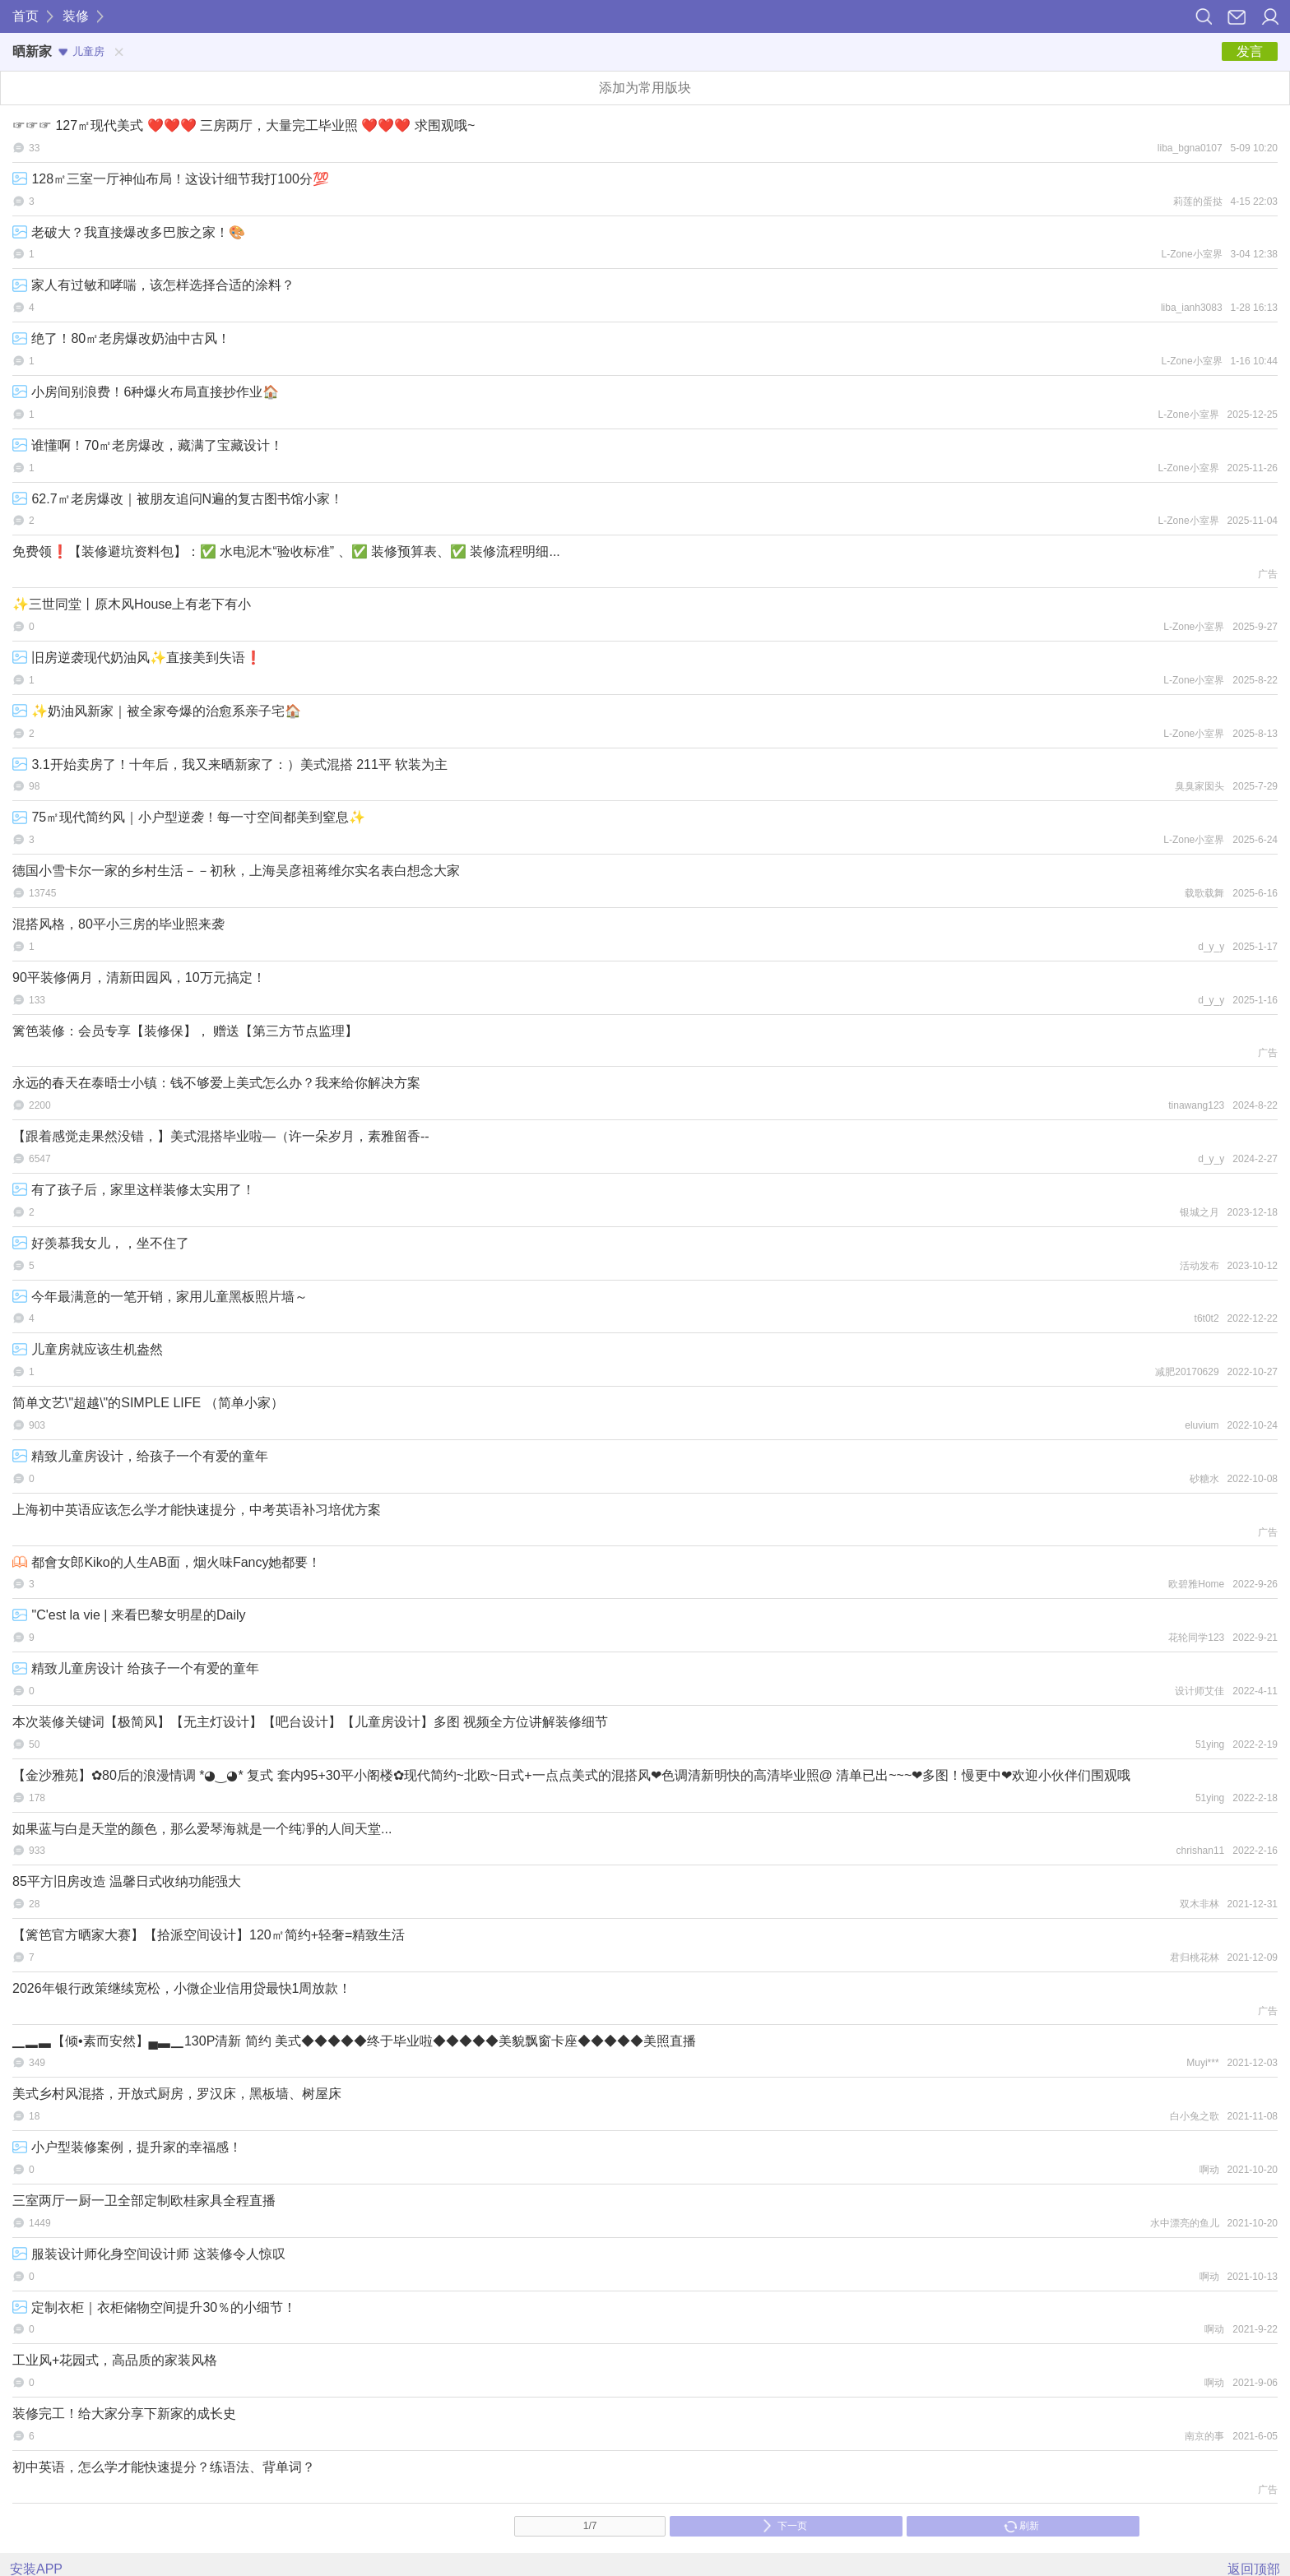  I want to click on 工业风+花园式，高品质的家装风格, so click(114, 2360).